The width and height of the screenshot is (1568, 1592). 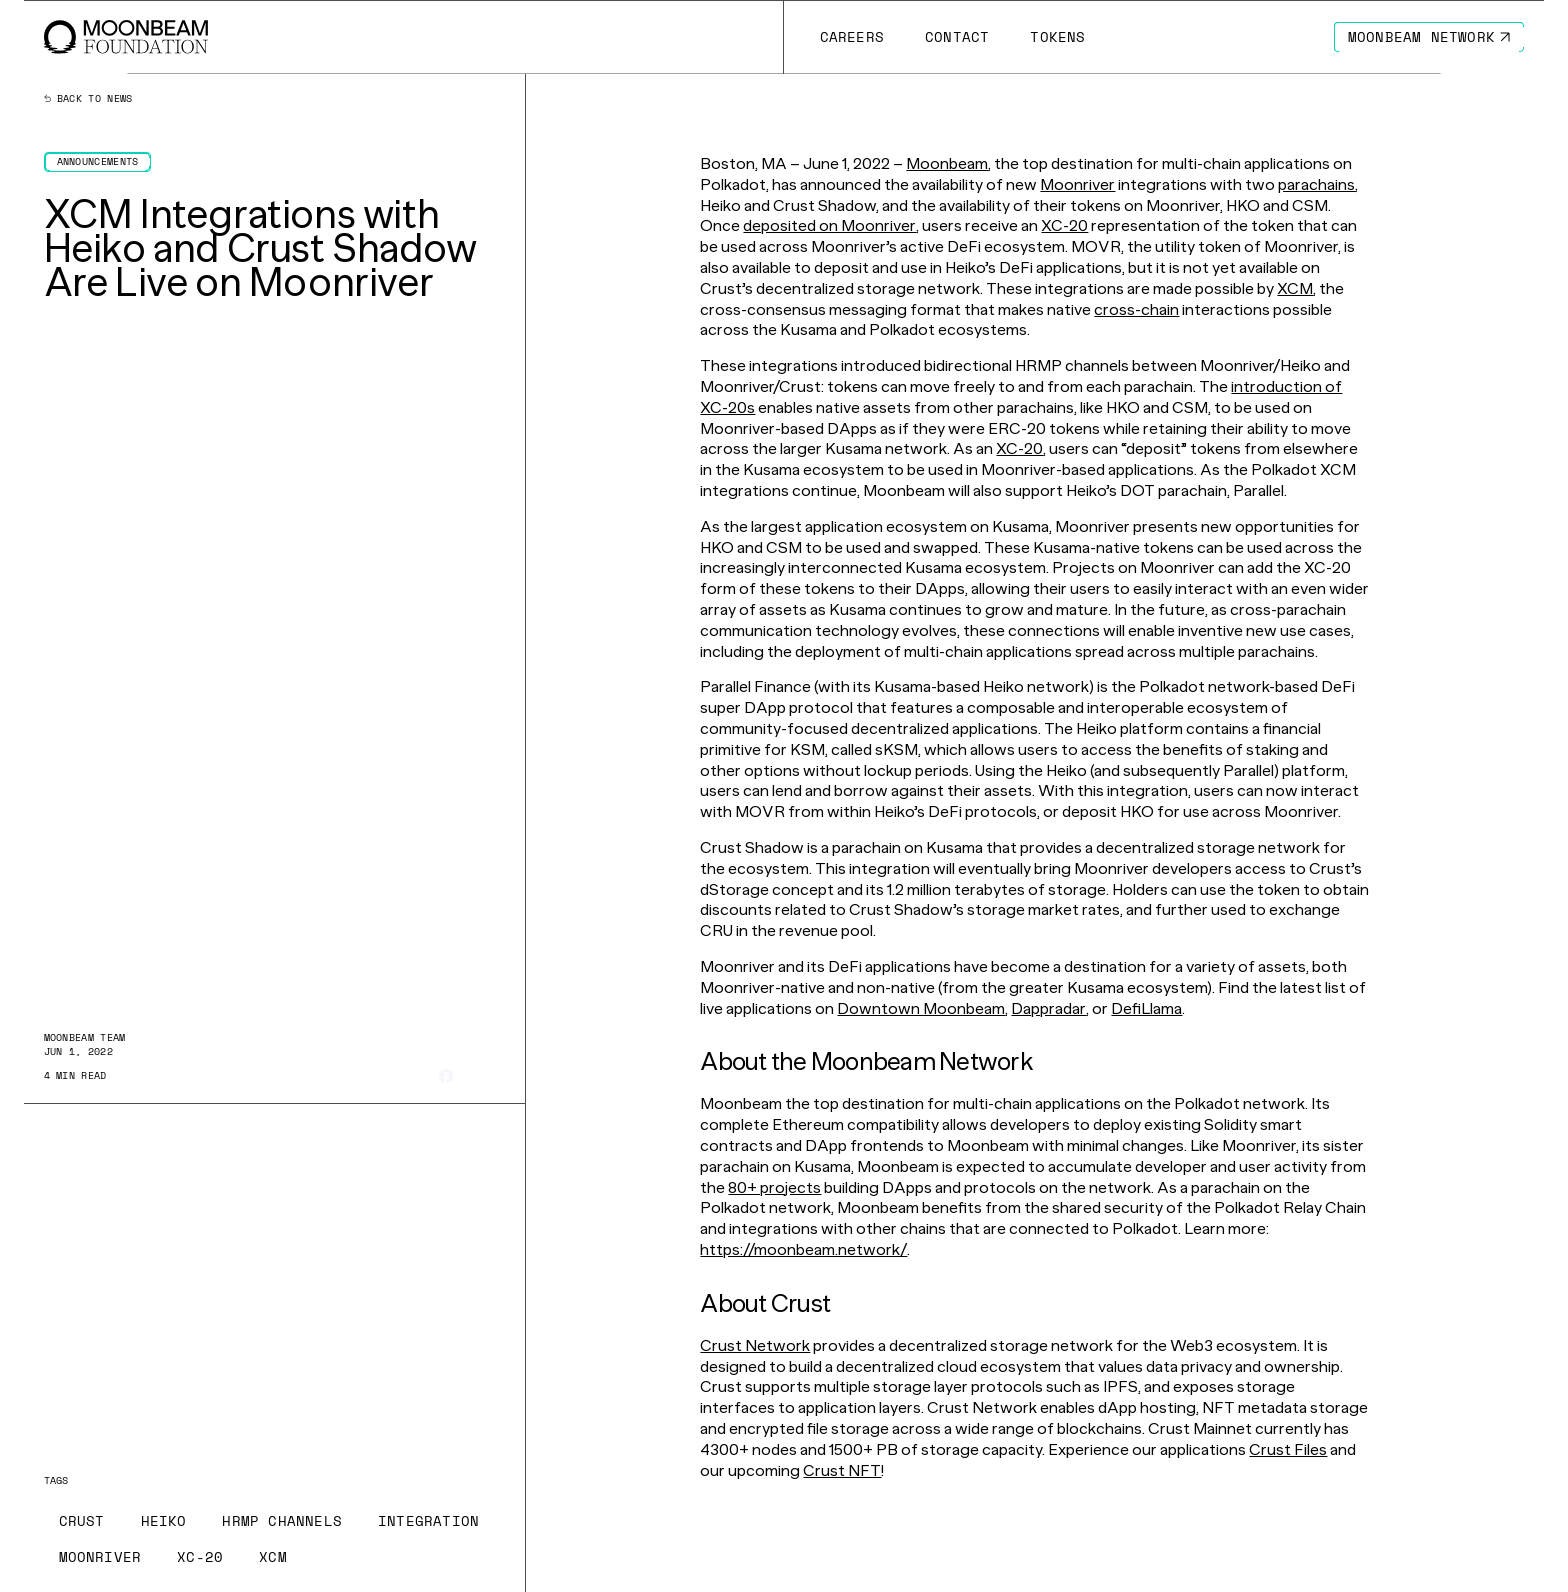 What do you see at coordinates (921, 1008) in the screenshot?
I see `Downtown Moonbeam [Go to page https://www.dtmb.xyz/explore/moonriver]` at bounding box center [921, 1008].